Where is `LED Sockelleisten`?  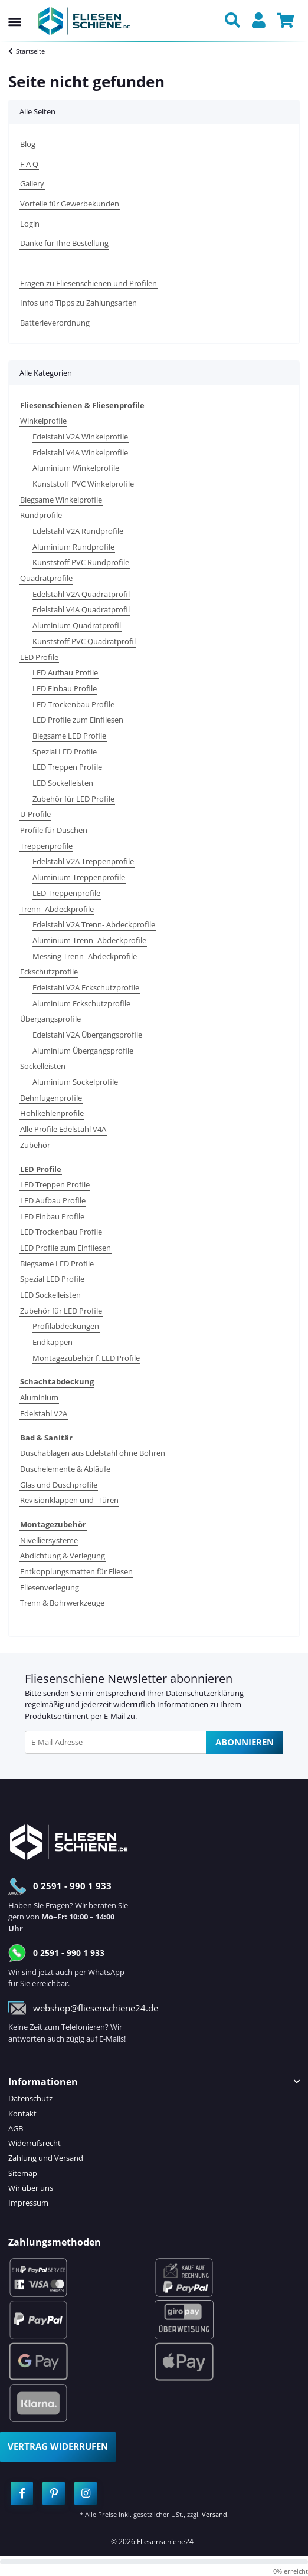 LED Sockelleisten is located at coordinates (62, 782).